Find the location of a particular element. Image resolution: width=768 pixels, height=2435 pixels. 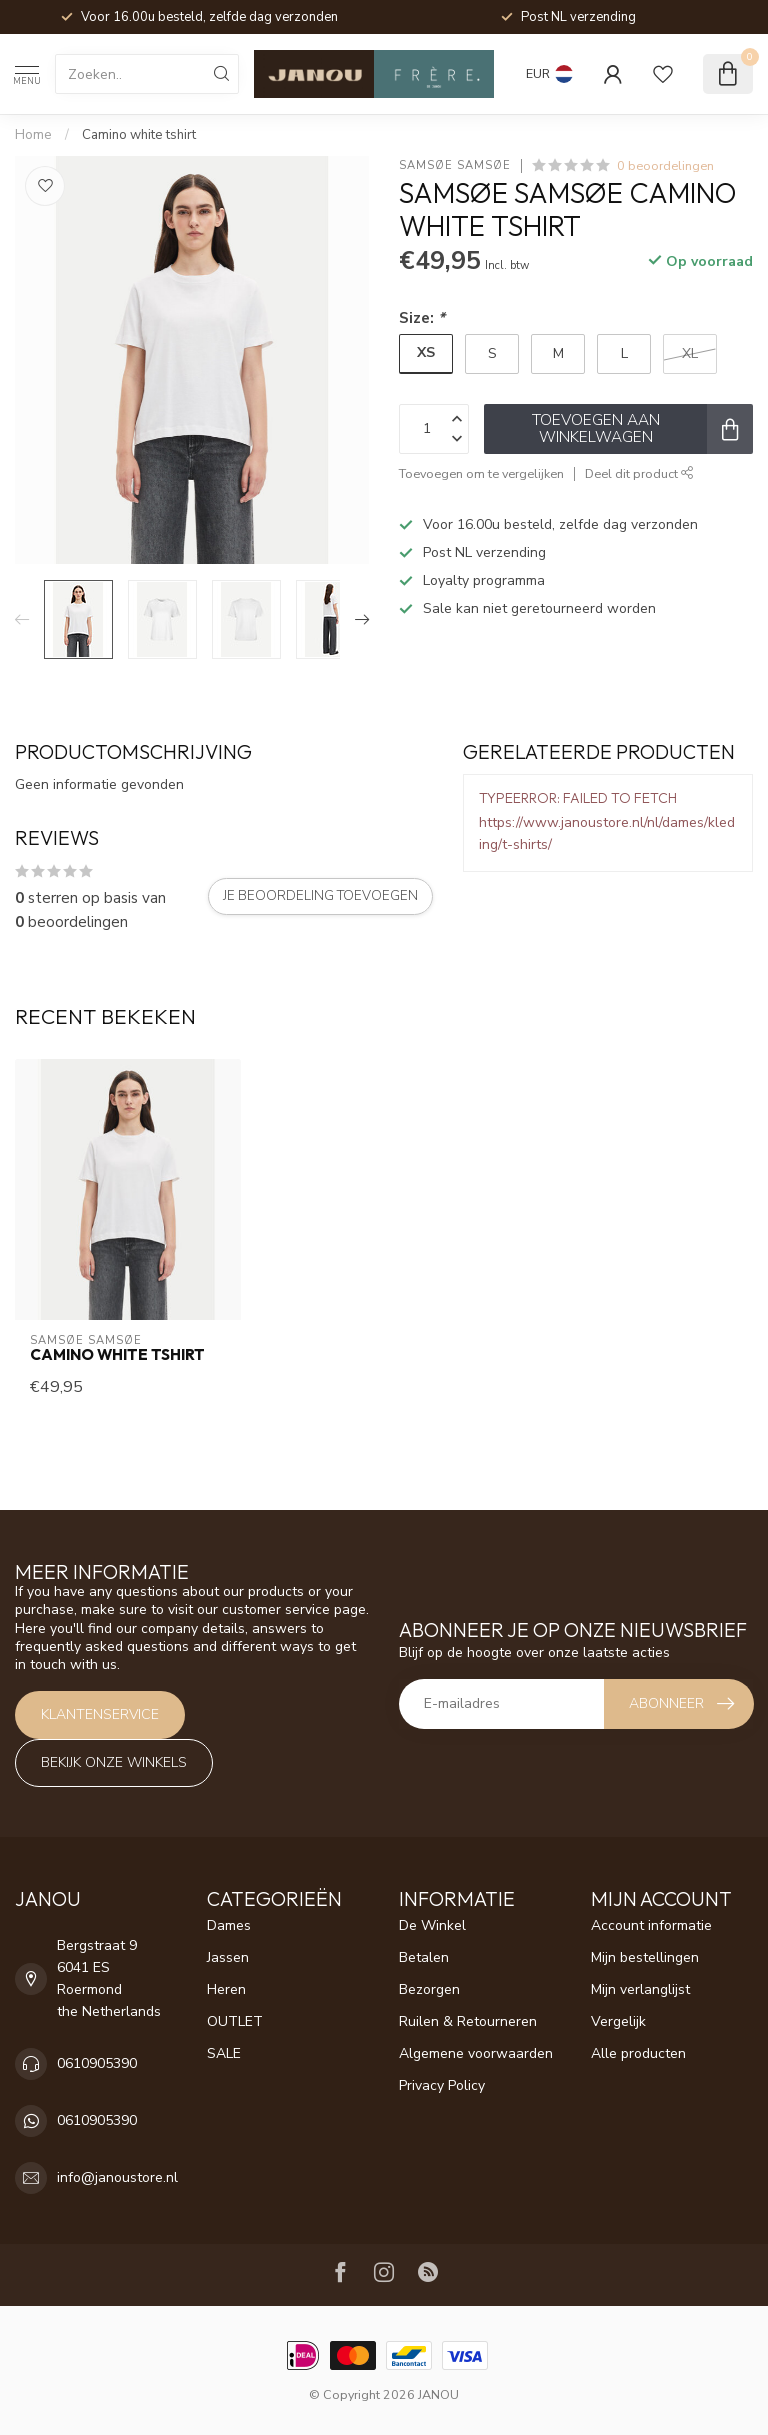

Jassen is located at coordinates (228, 1957).